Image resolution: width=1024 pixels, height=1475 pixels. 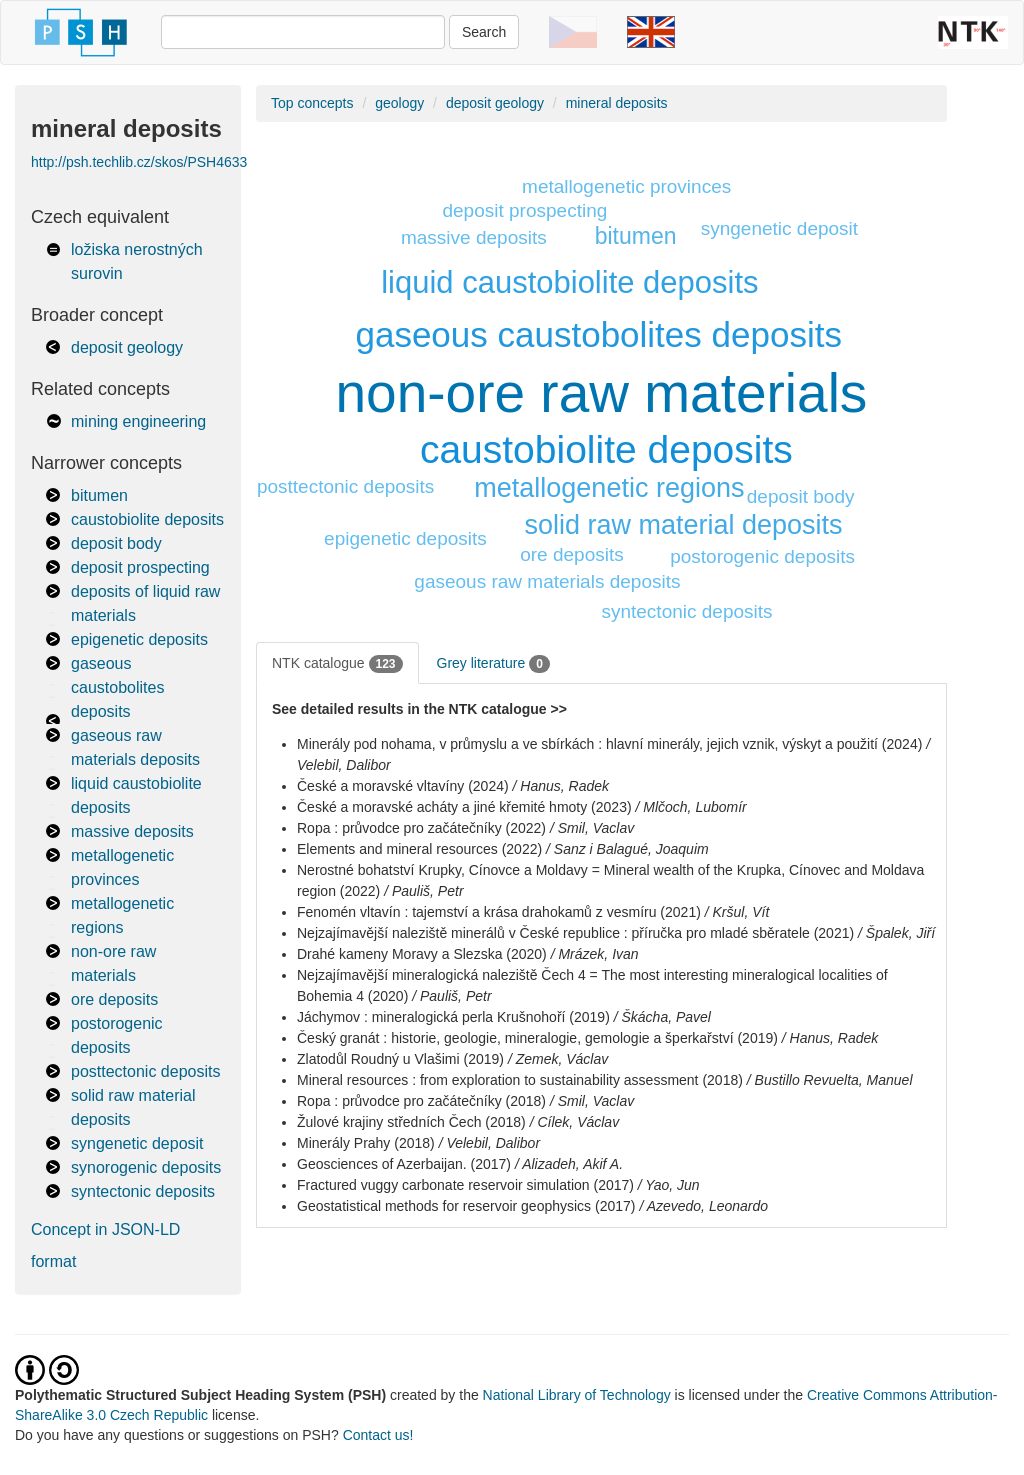 I want to click on geology, so click(x=399, y=103).